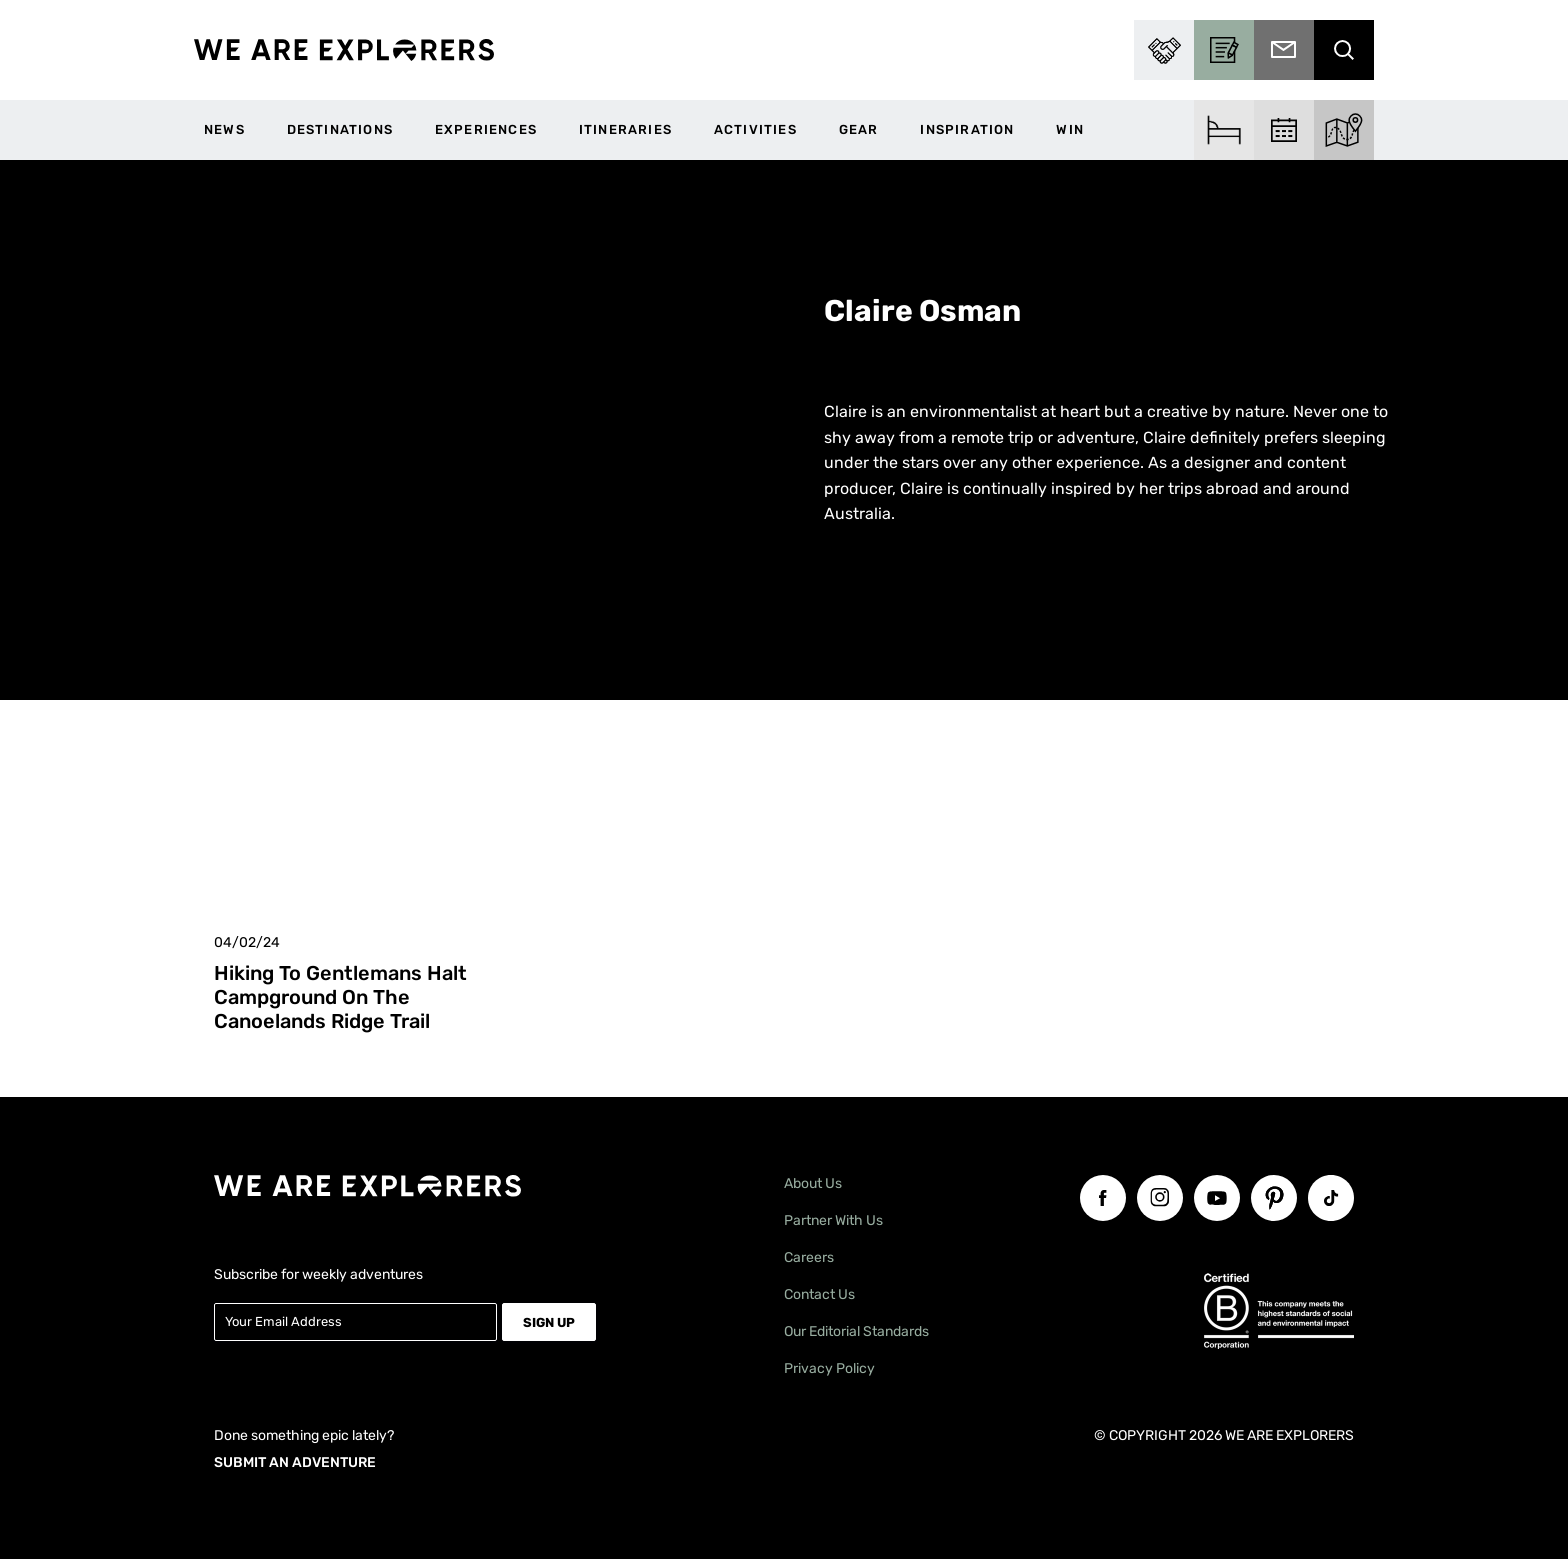 This screenshot has height=1559, width=1568. I want to click on Privacy Policy, so click(829, 1368).